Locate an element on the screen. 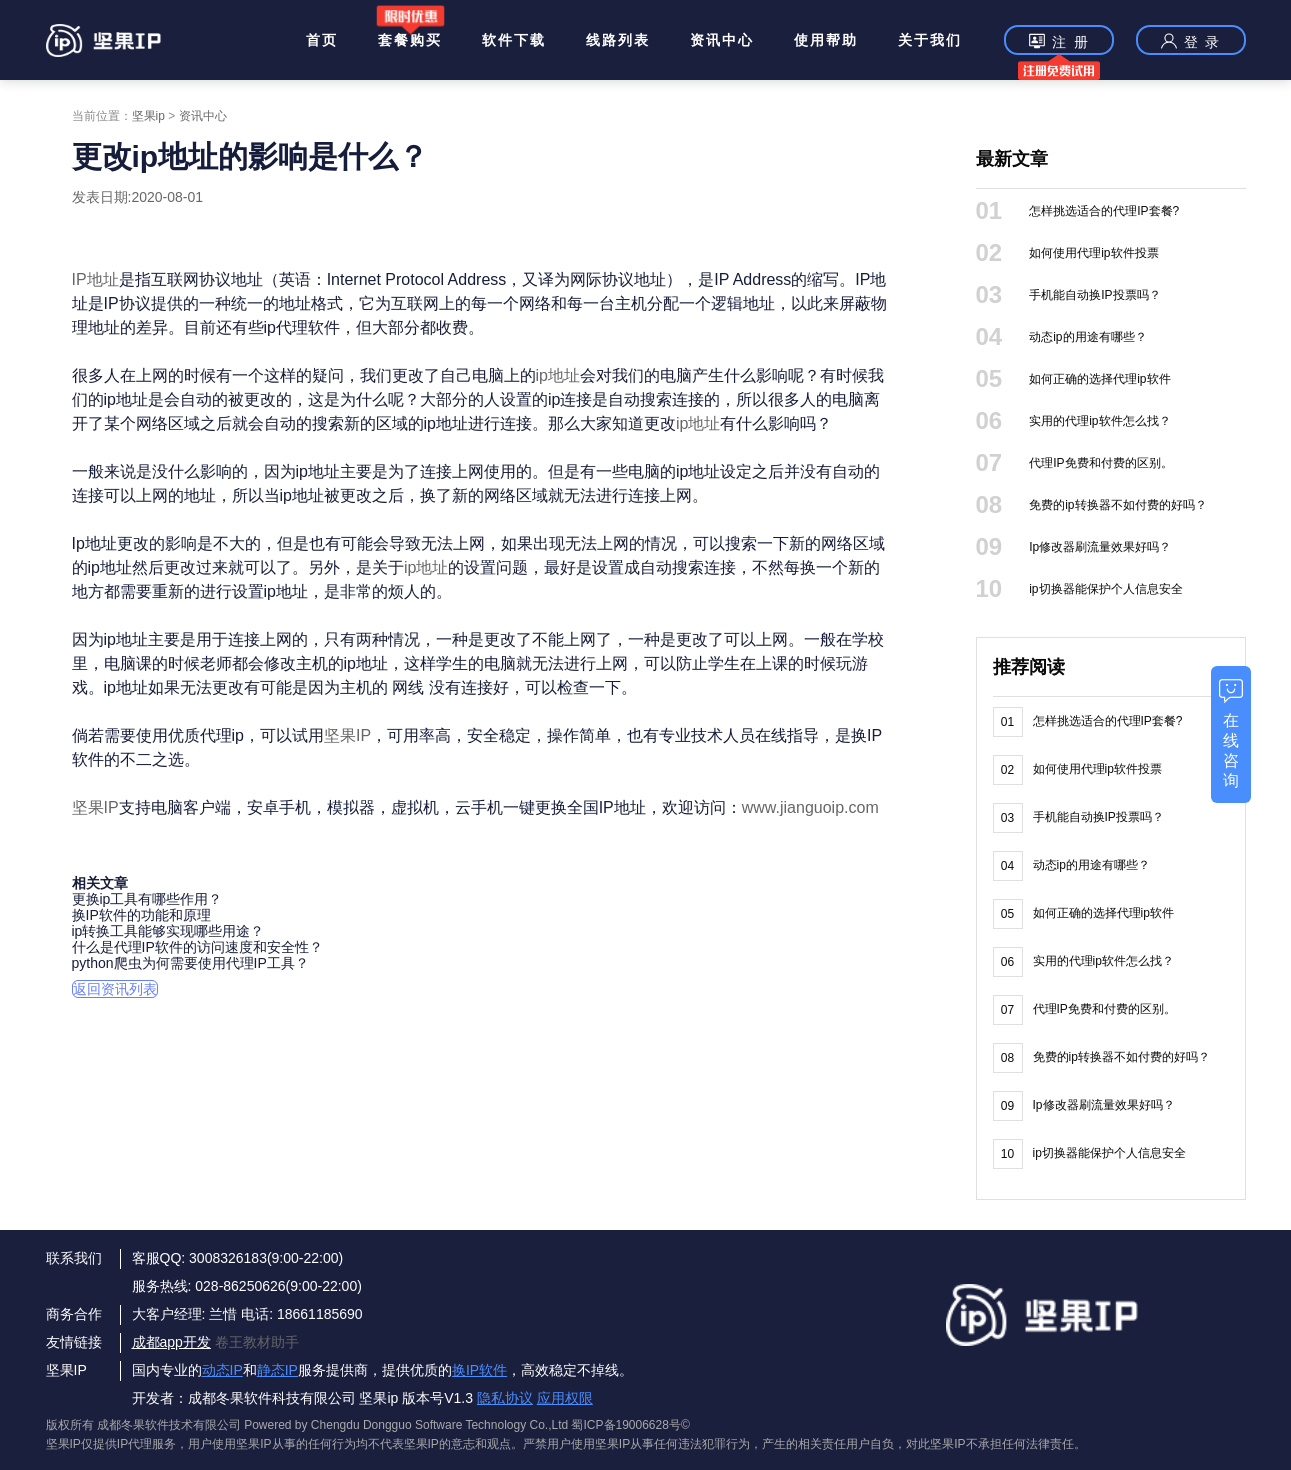 The image size is (1291, 1470). 动态IP is located at coordinates (222, 1370).